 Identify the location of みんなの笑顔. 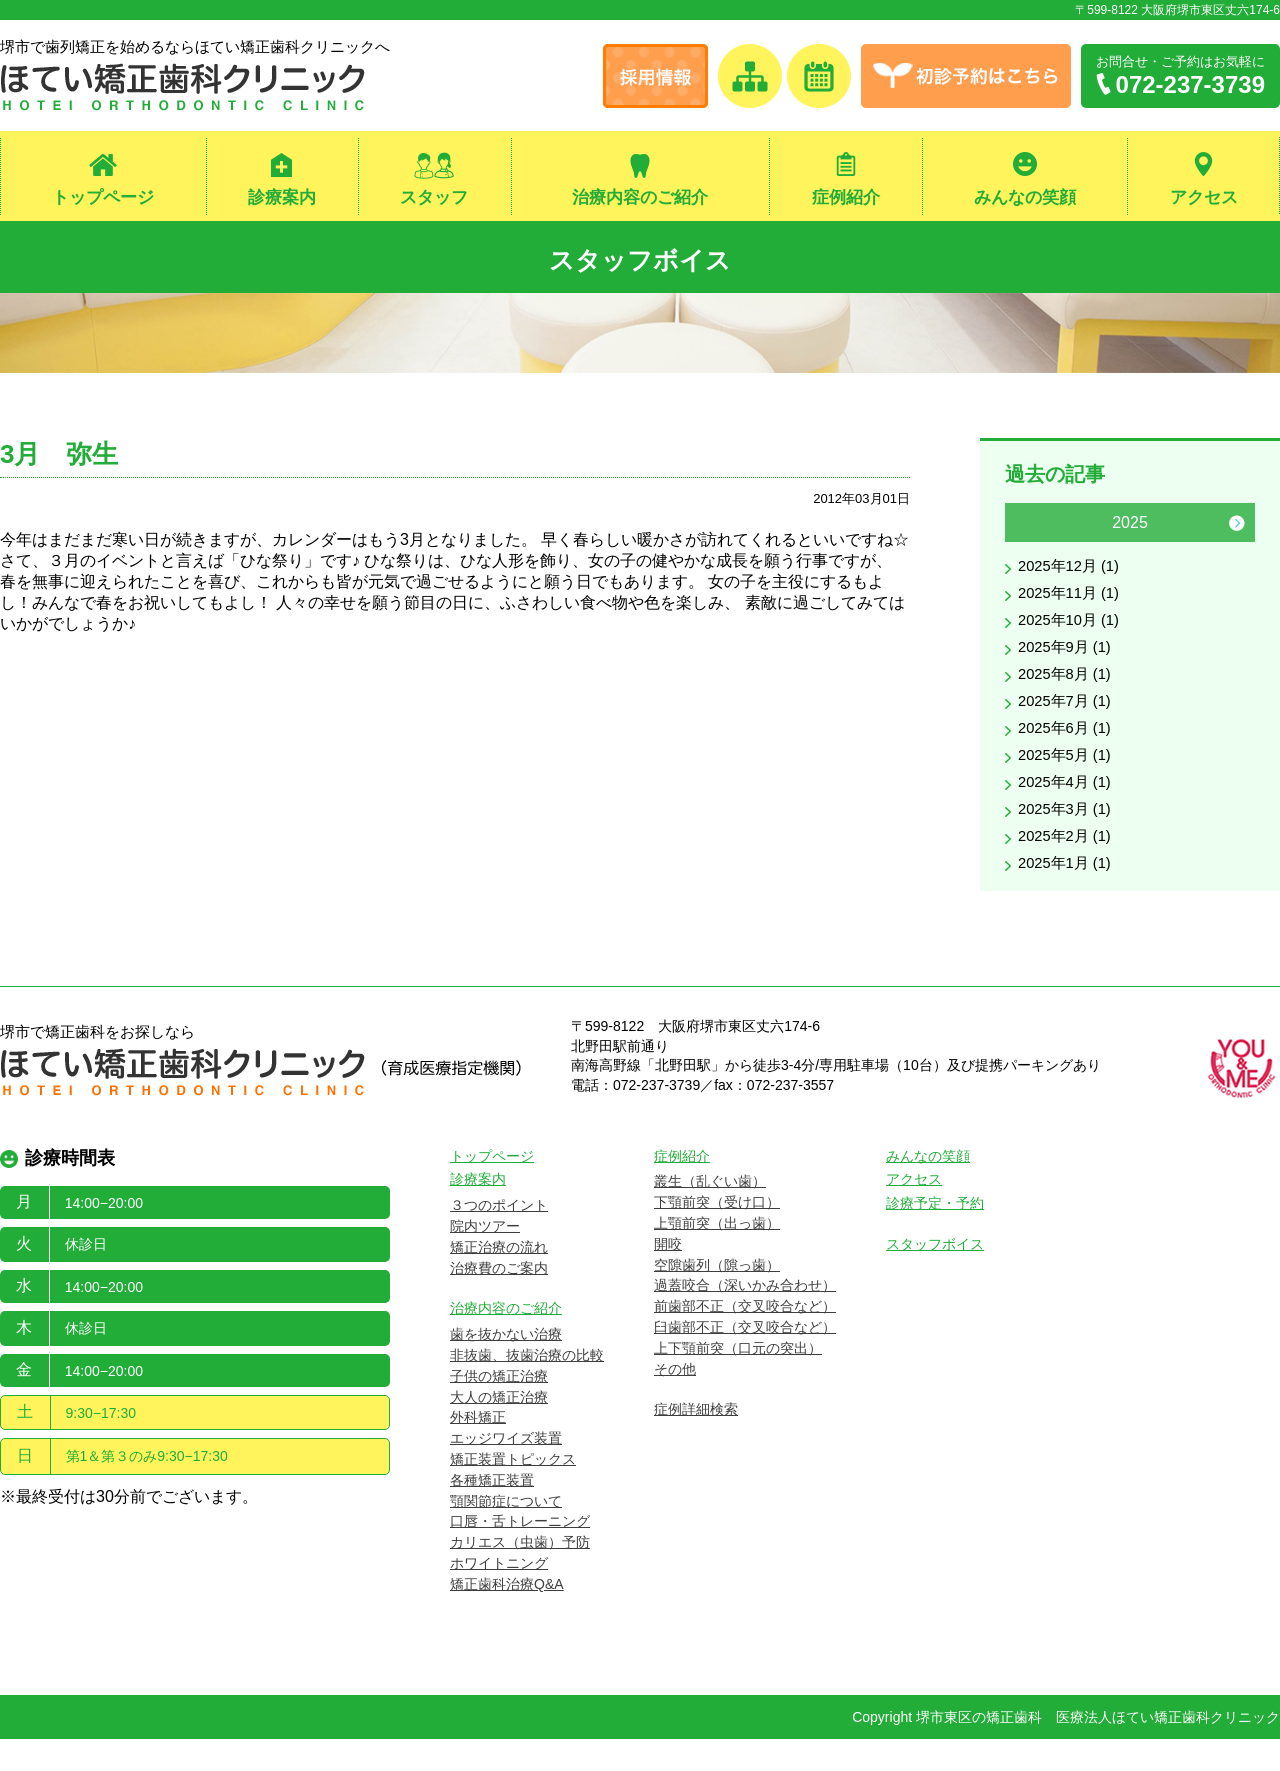
(1025, 198).